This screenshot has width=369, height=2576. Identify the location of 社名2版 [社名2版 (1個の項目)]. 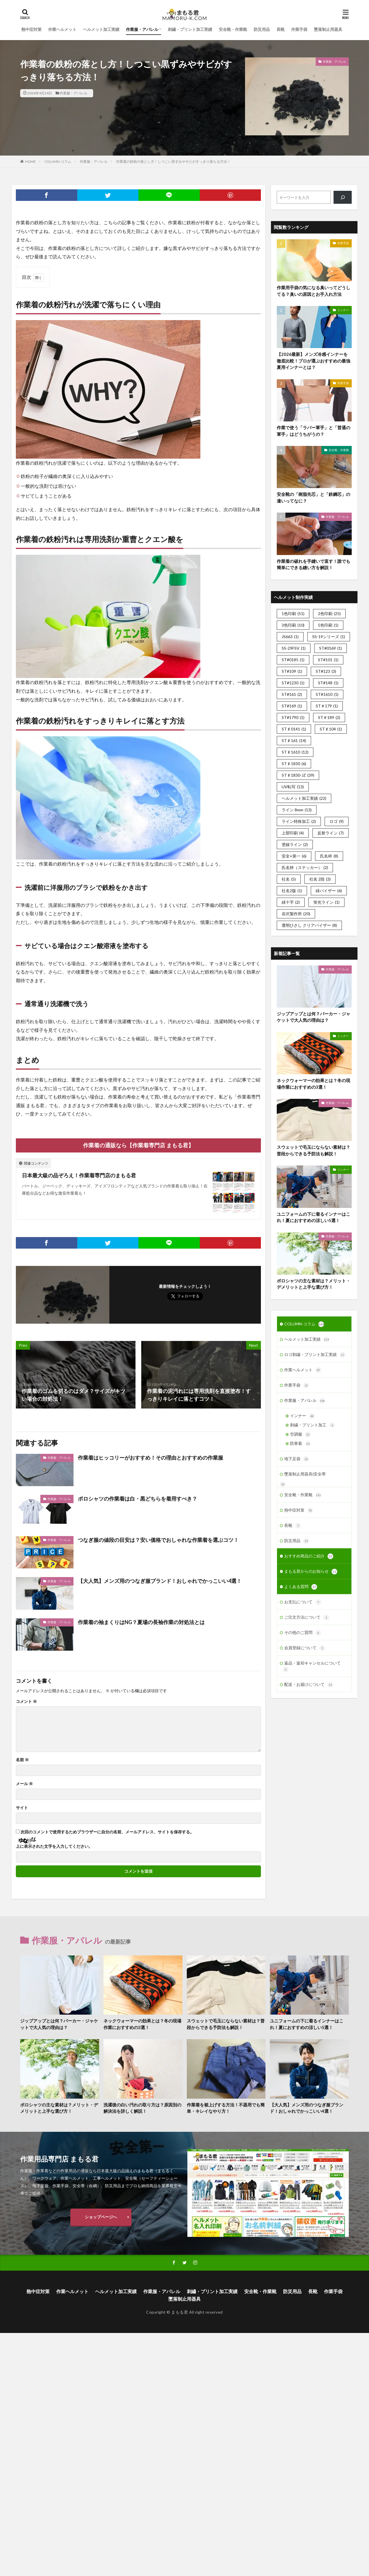
(292, 890).